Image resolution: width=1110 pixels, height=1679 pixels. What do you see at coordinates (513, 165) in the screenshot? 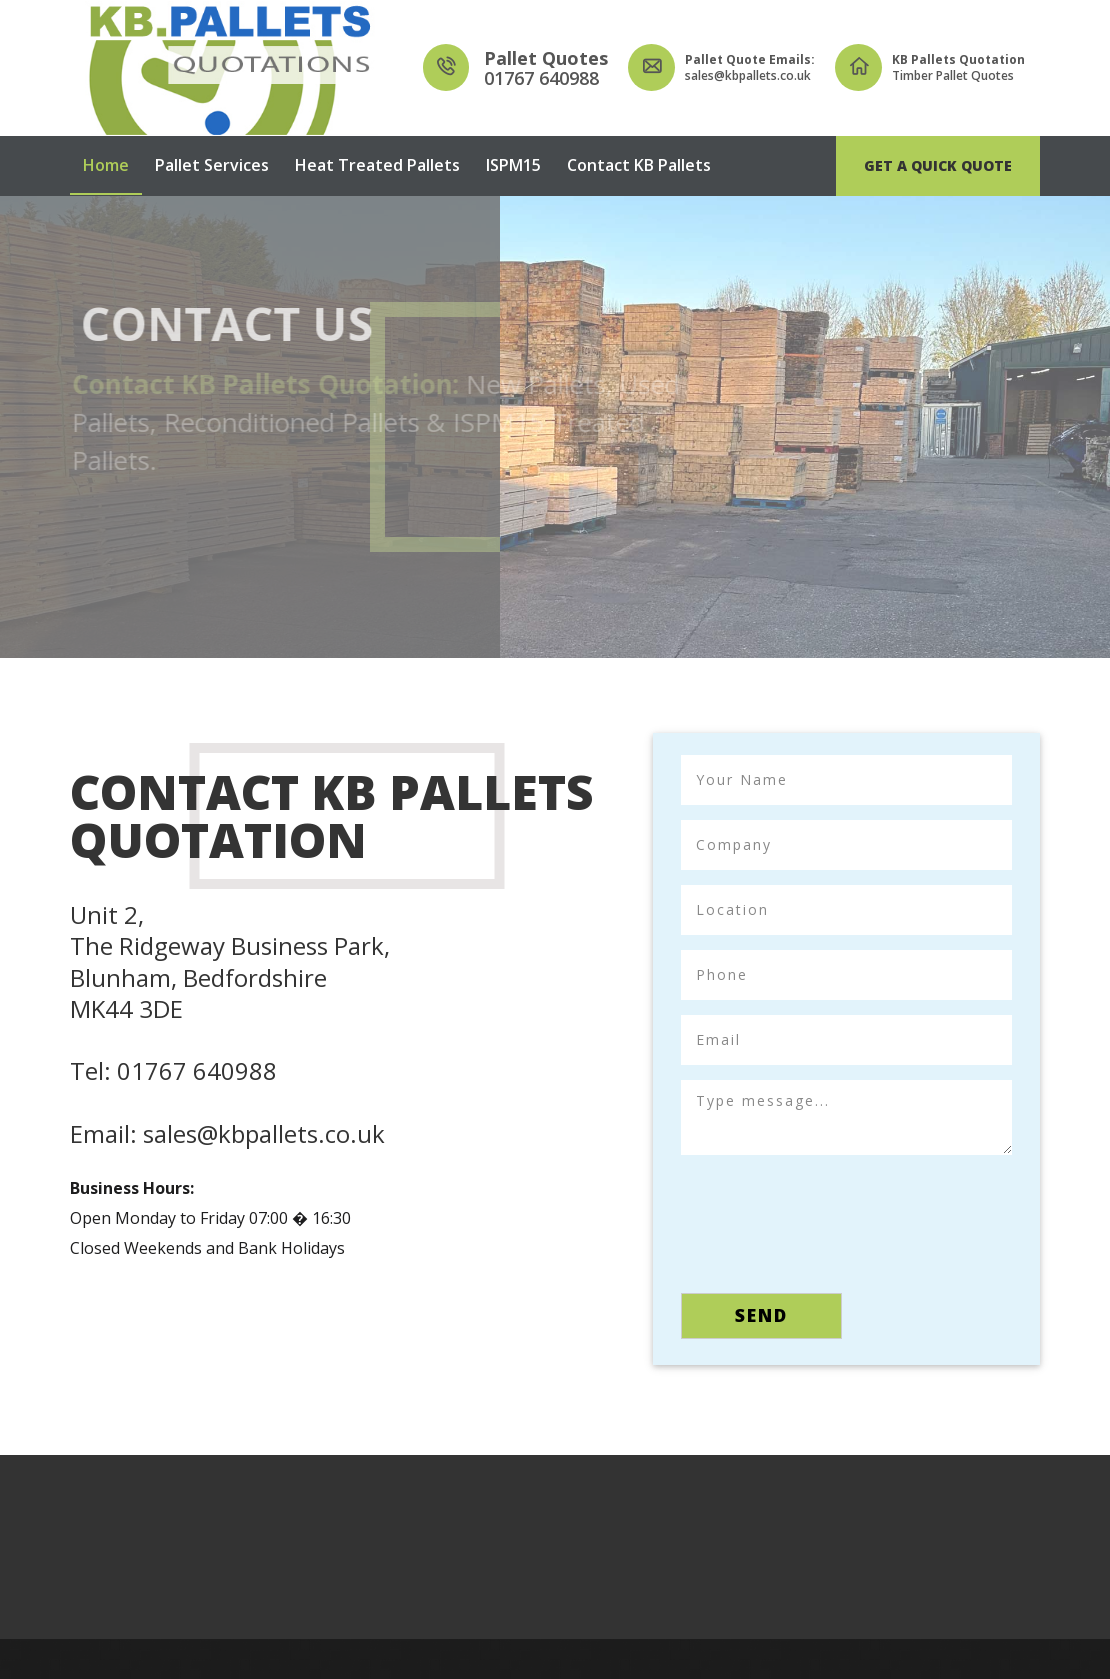
I see `ISPM15` at bounding box center [513, 165].